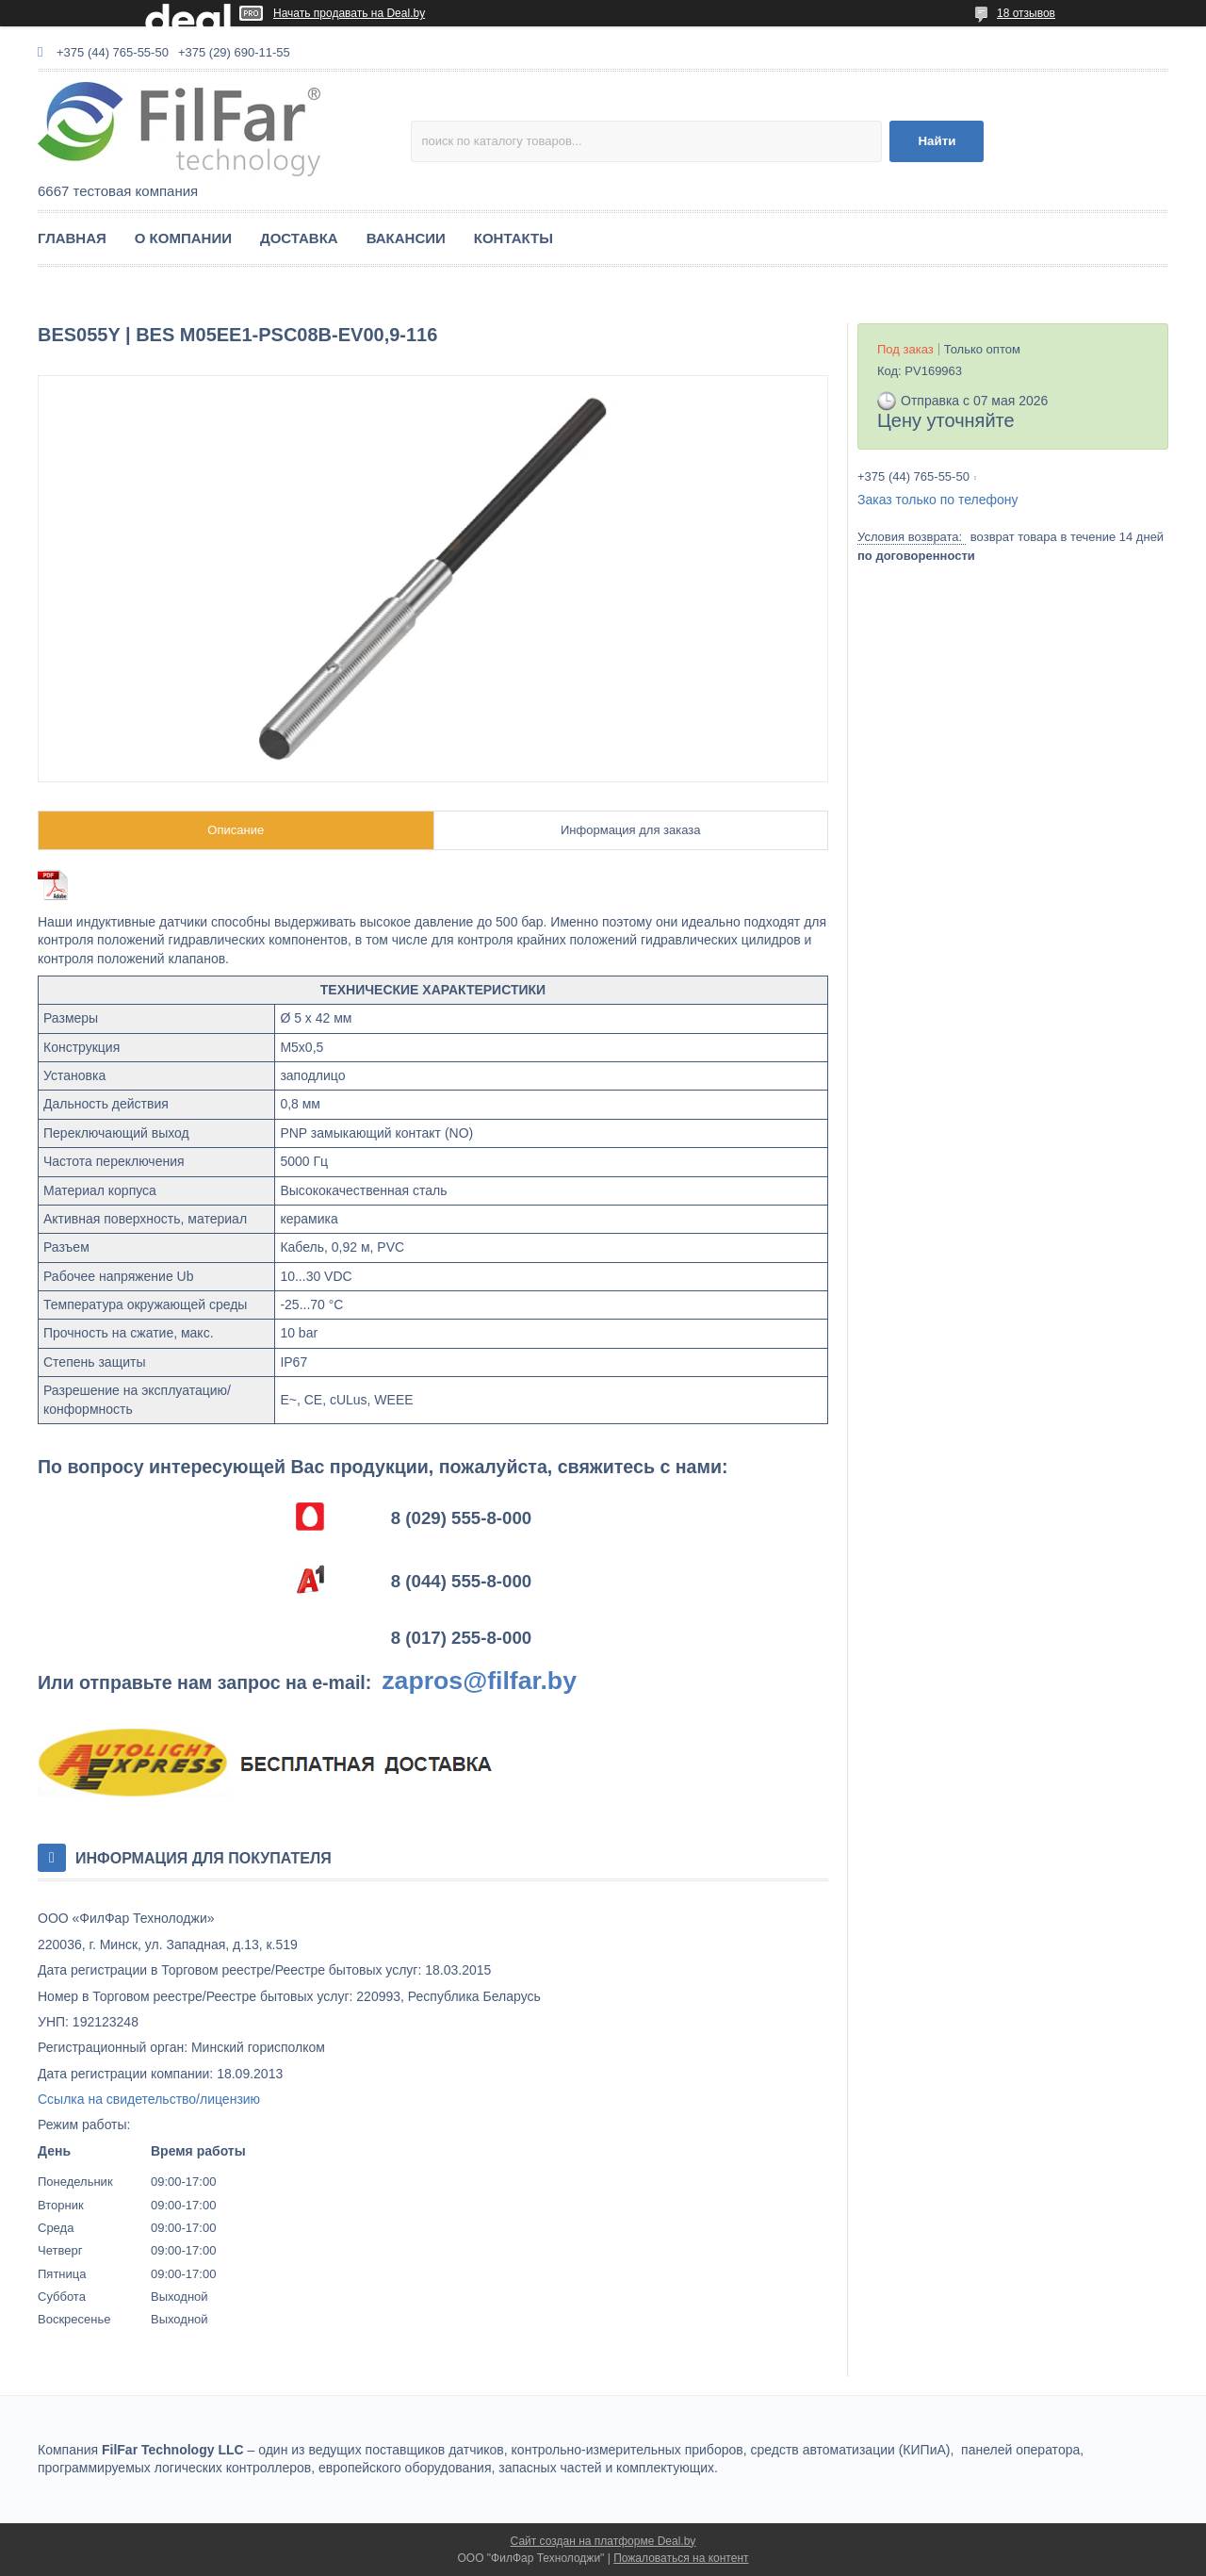 This screenshot has height=2576, width=1206. Describe the element at coordinates (349, 13) in the screenshot. I see `Начать продавать на Deal.by` at that location.